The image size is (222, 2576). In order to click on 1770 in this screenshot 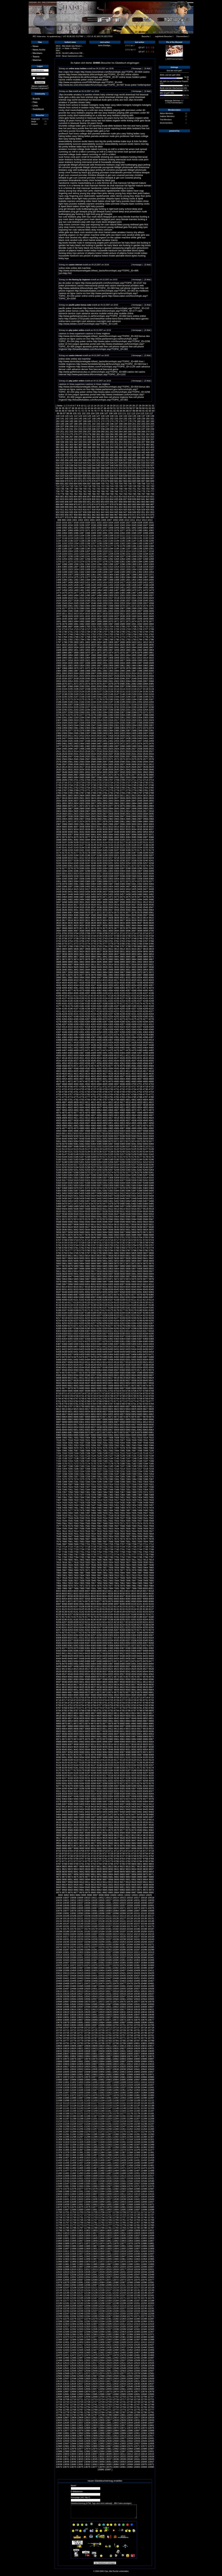, I will do `click(99, 637)`.